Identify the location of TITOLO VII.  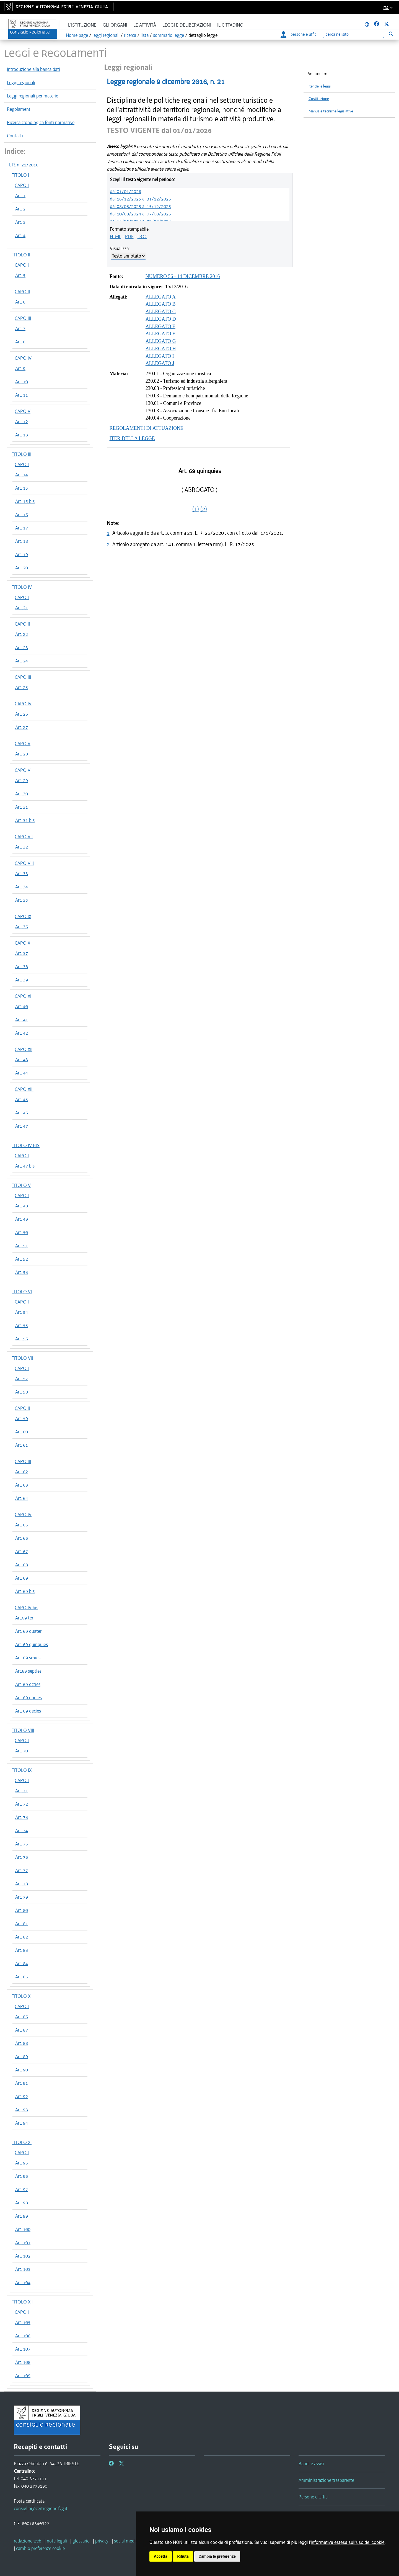
(22, 1358).